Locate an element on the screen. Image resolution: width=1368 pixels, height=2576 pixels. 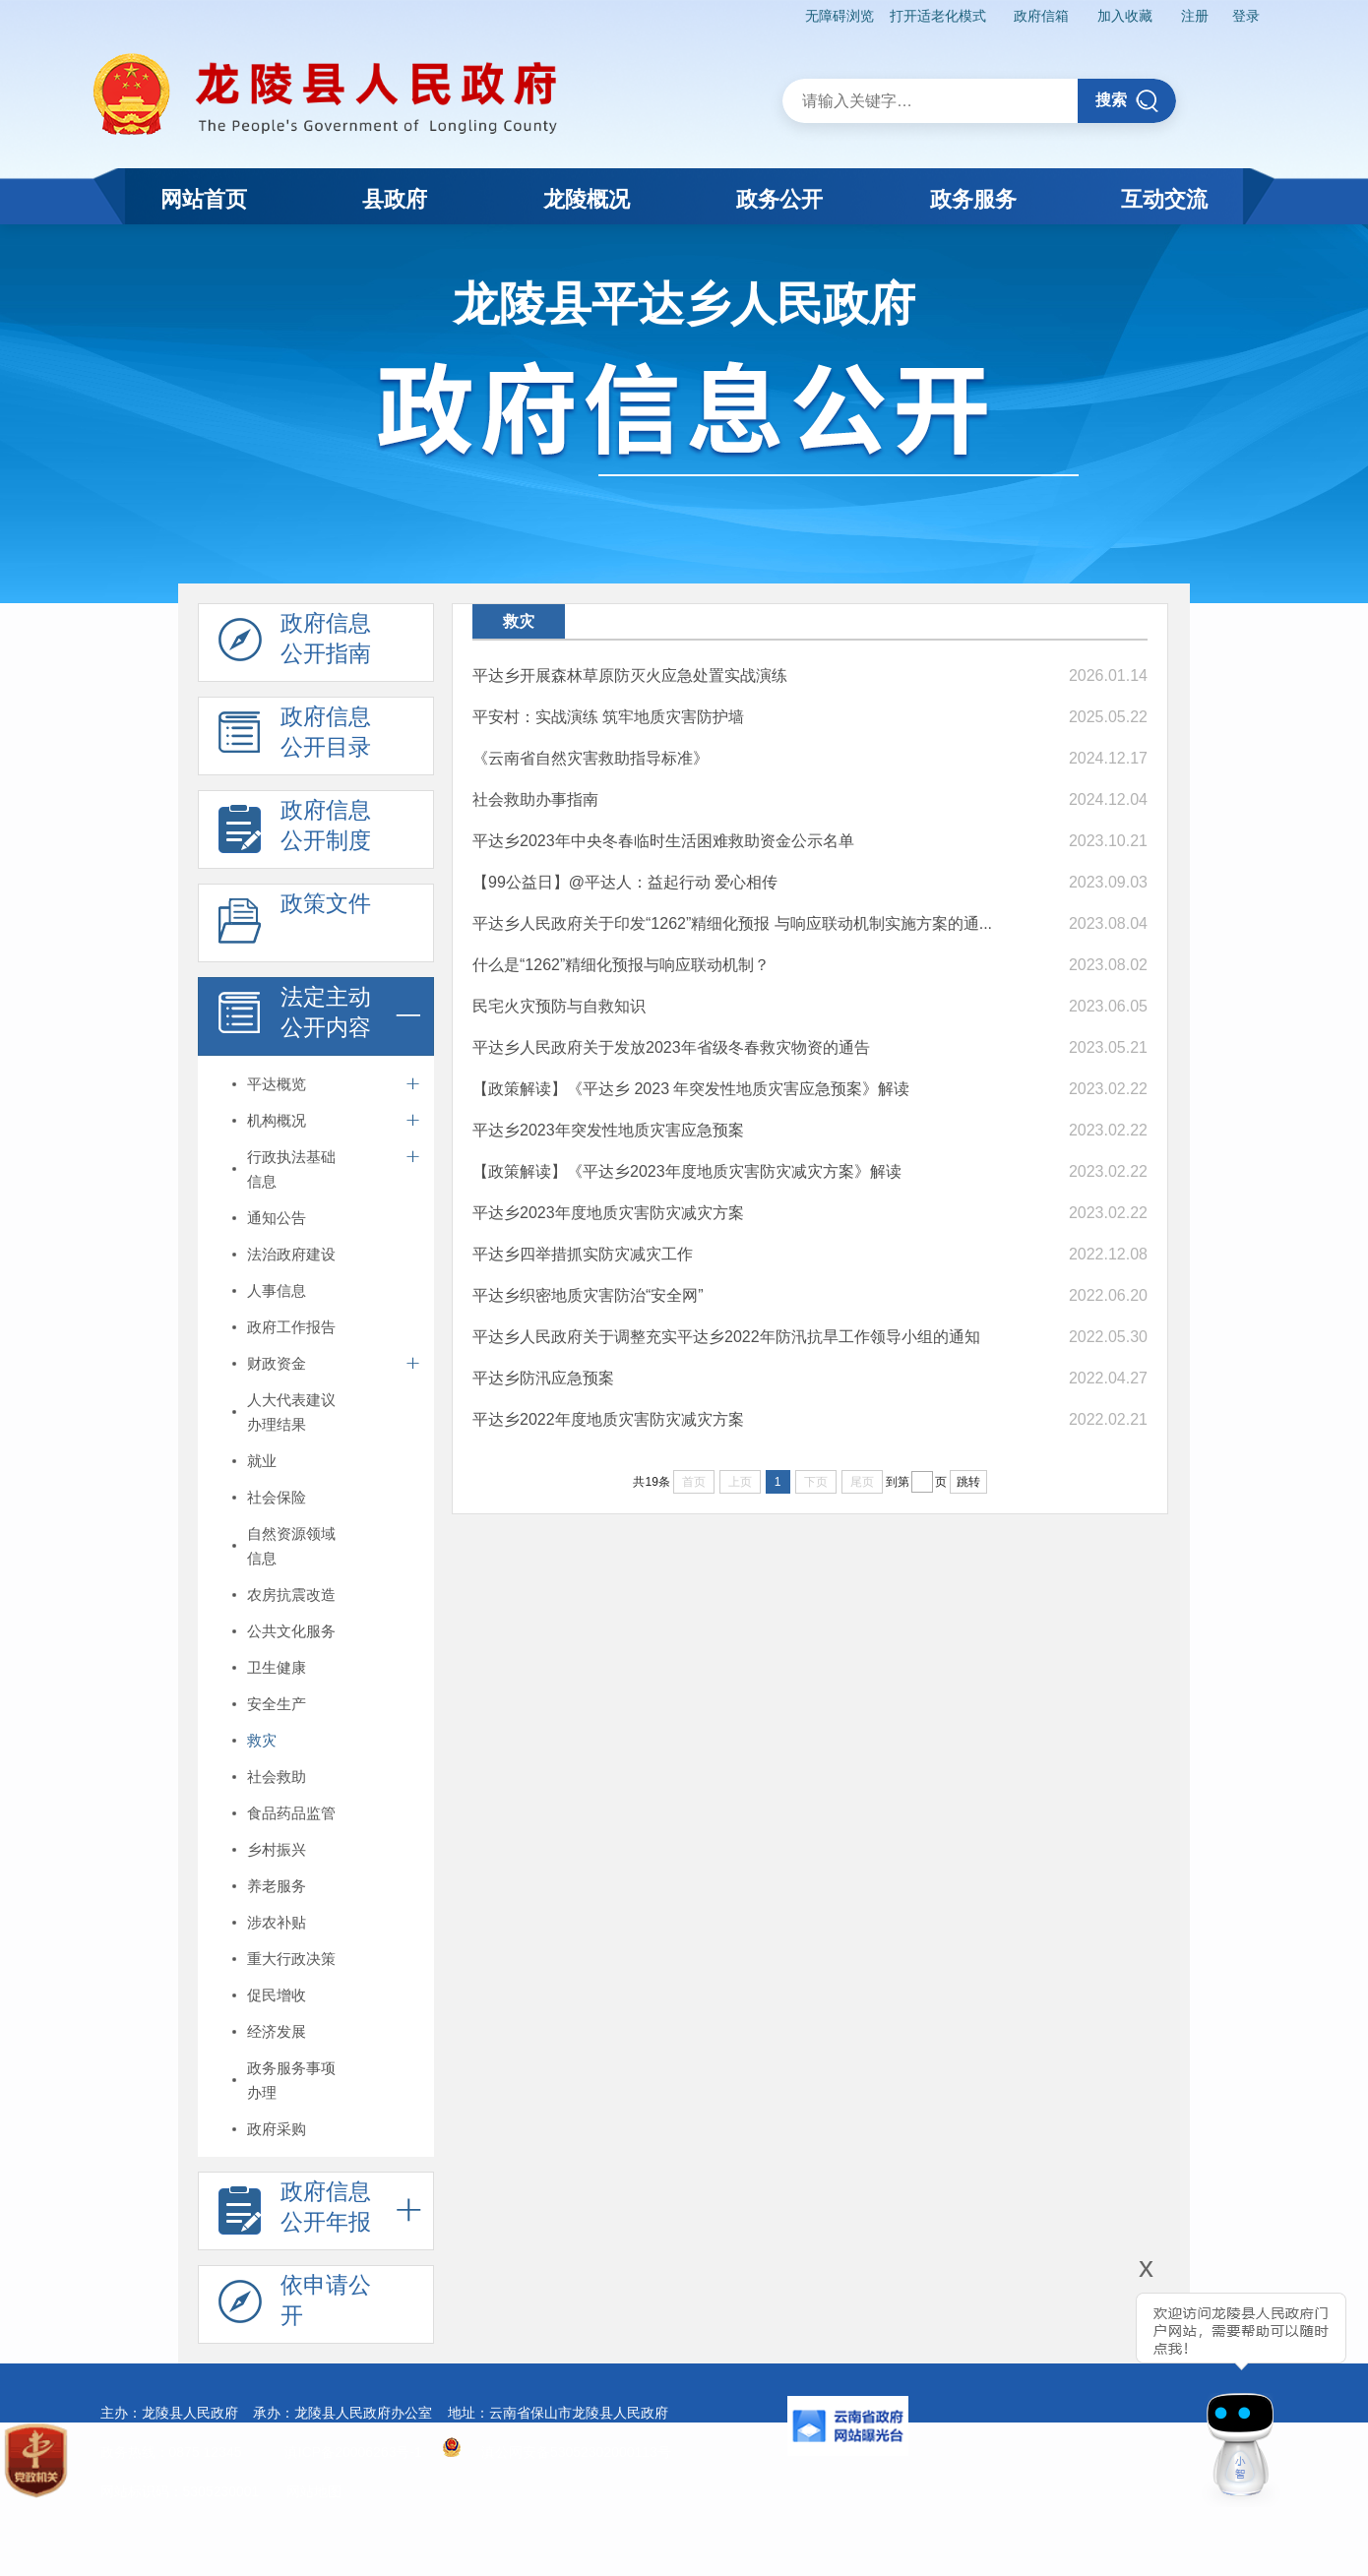
加入收藏 is located at coordinates (1124, 16).